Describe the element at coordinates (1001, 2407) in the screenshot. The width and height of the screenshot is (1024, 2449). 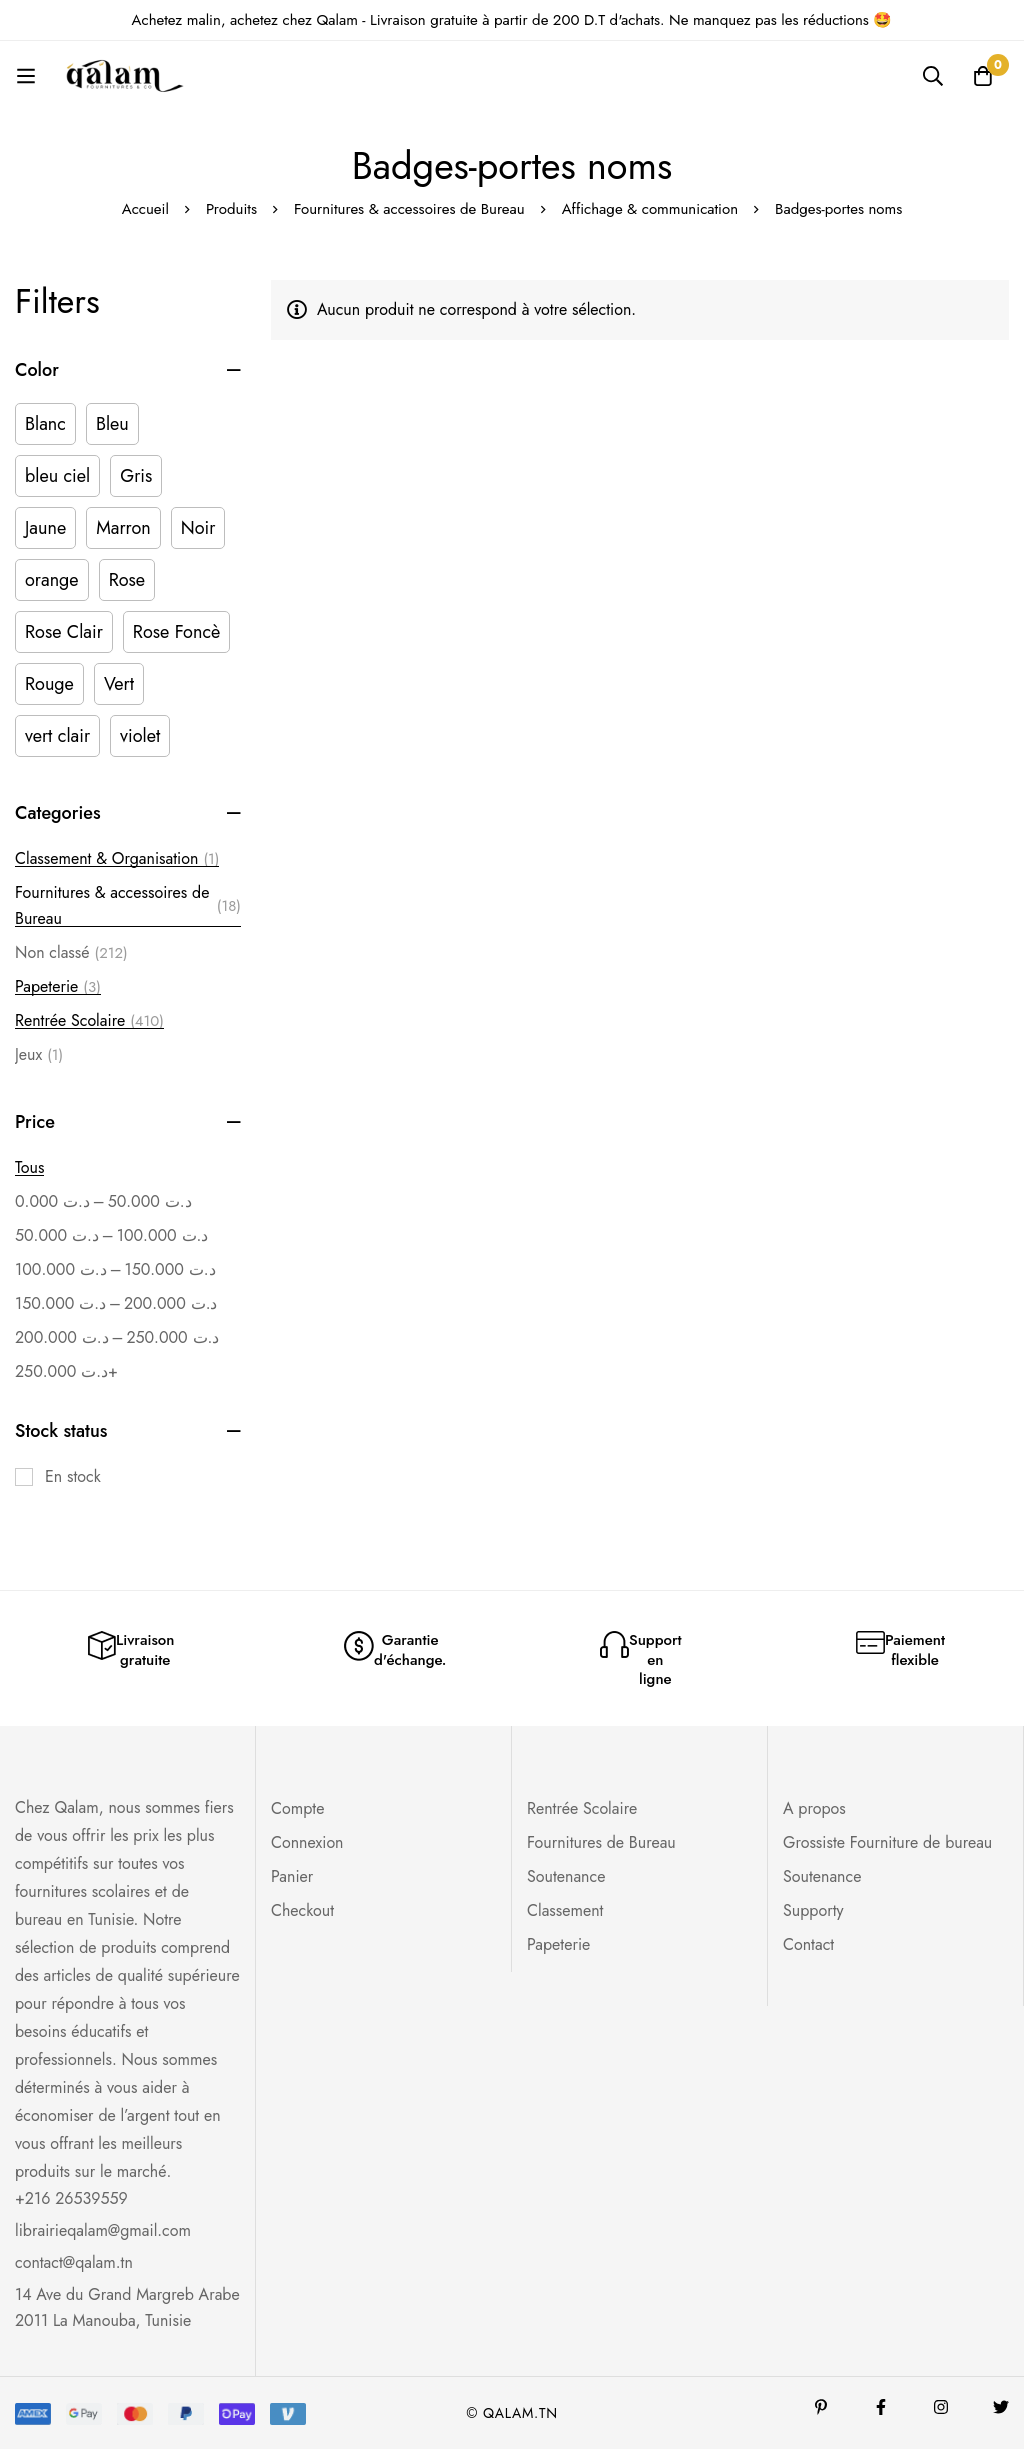
I see `[Twitter]` at that location.